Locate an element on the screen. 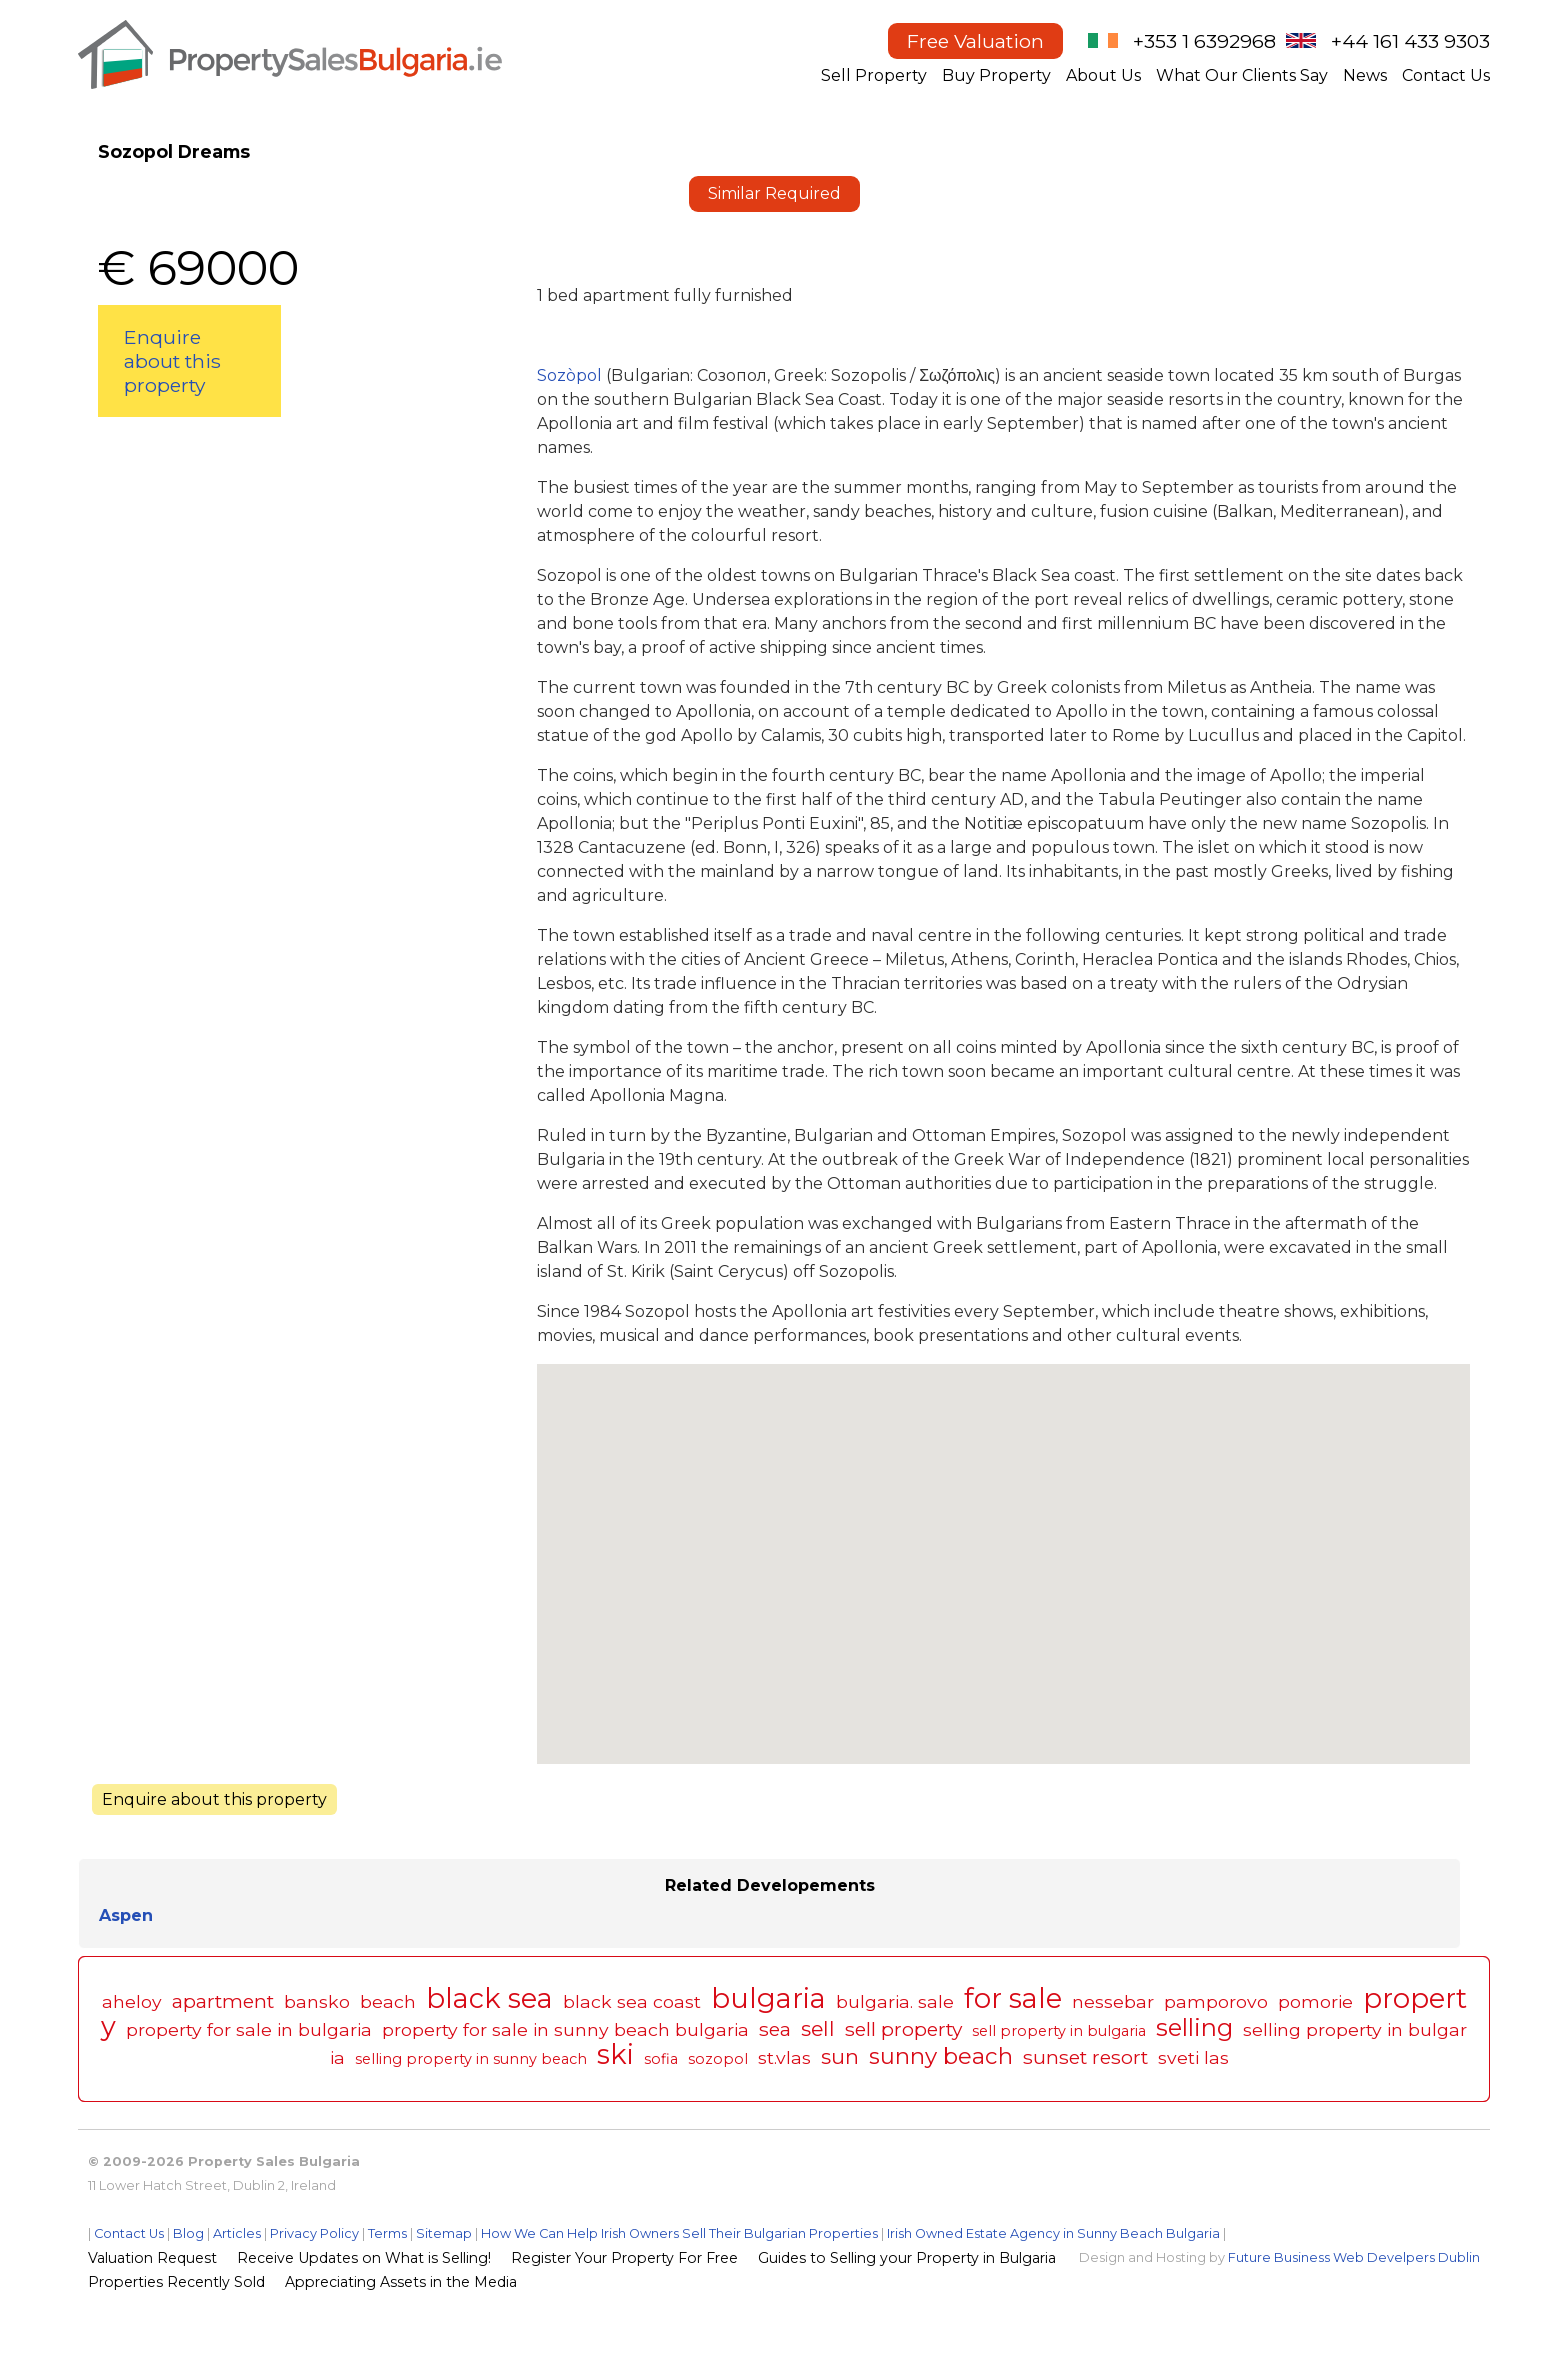 Image resolution: width=1568 pixels, height=2378 pixels. sell is located at coordinates (818, 2028).